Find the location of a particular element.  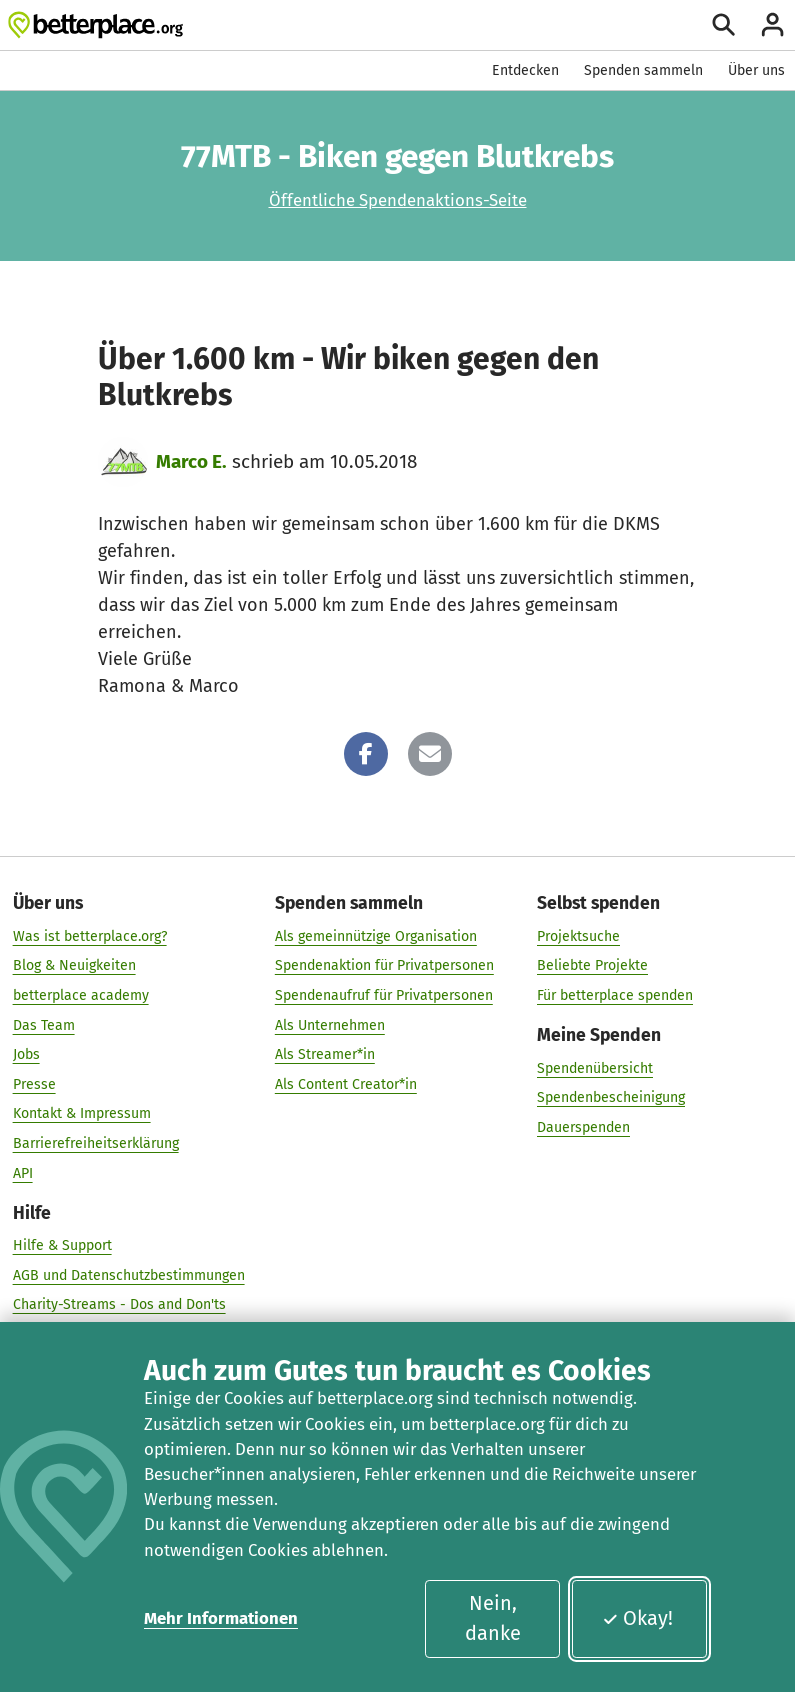

Kontakt & Impressum is located at coordinates (82, 1113).